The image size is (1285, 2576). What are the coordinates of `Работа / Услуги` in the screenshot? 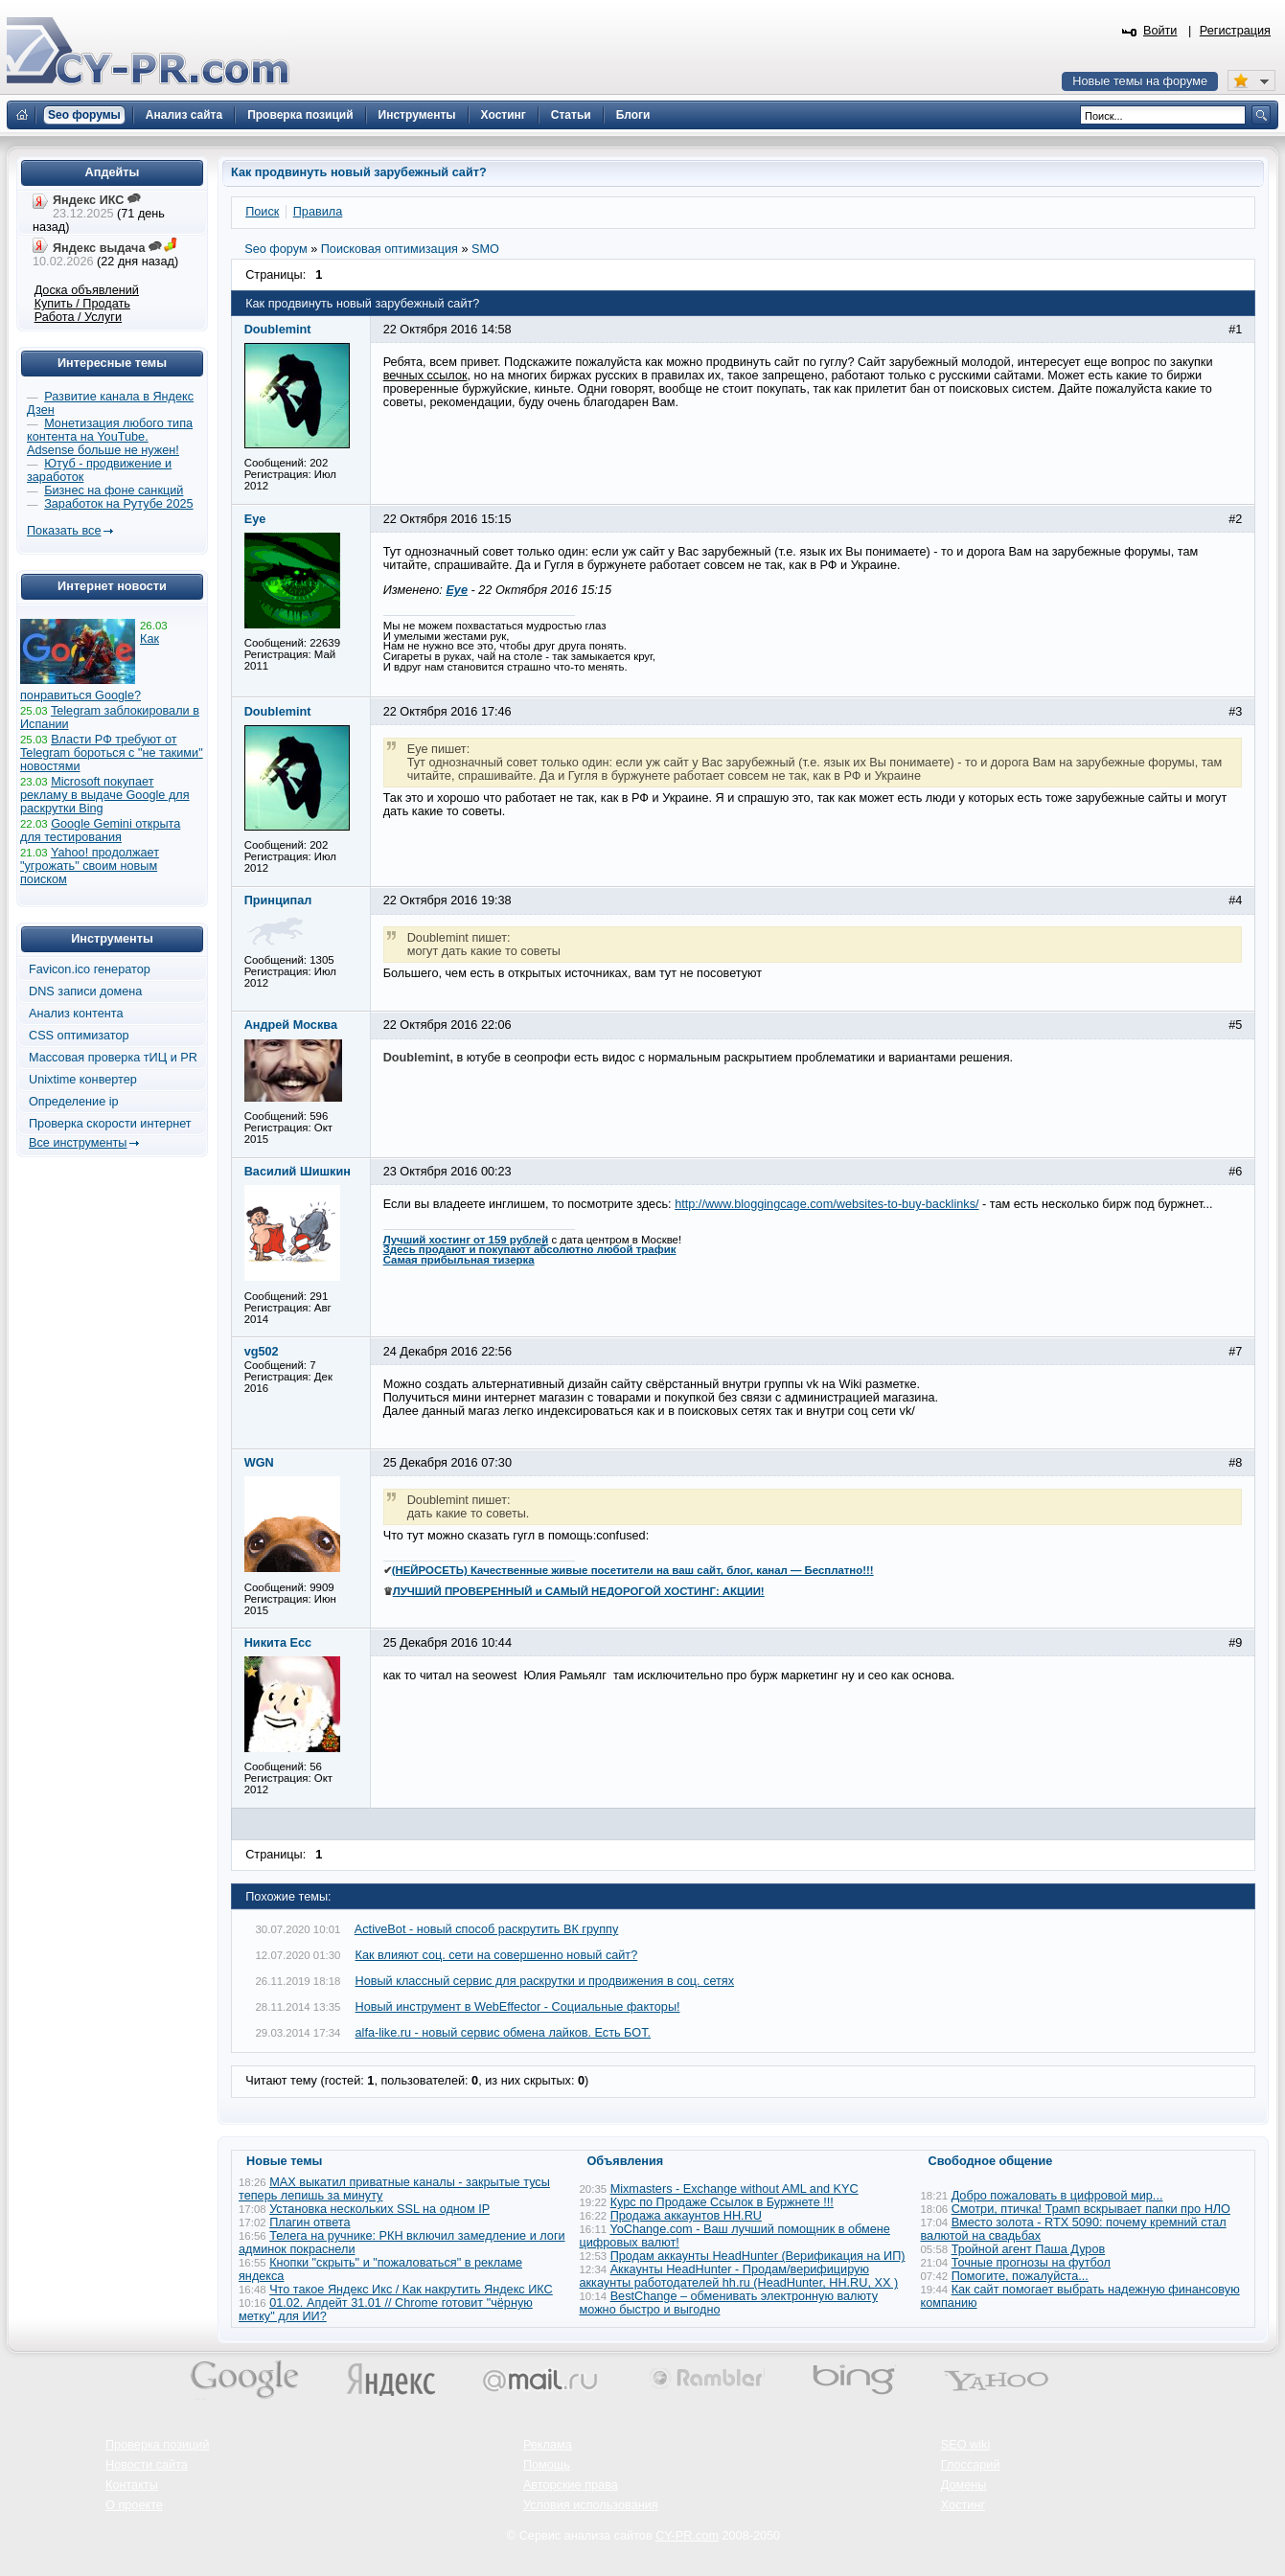 It's located at (78, 317).